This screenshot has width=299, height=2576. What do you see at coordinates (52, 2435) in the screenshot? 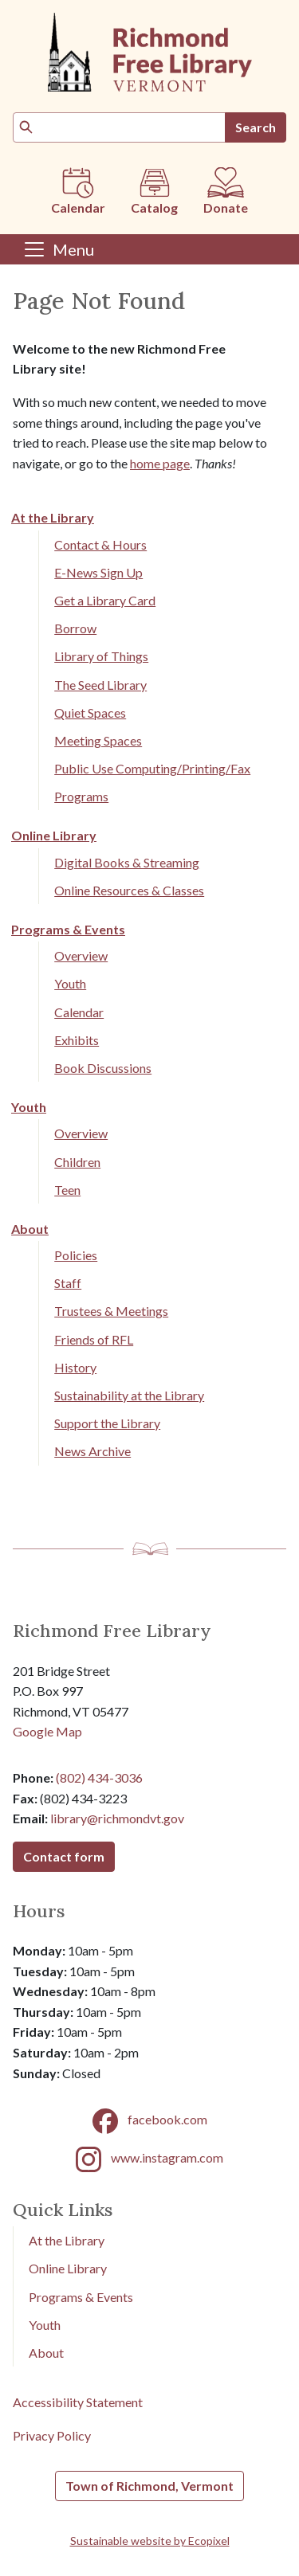
I see `Privacy Policy` at bounding box center [52, 2435].